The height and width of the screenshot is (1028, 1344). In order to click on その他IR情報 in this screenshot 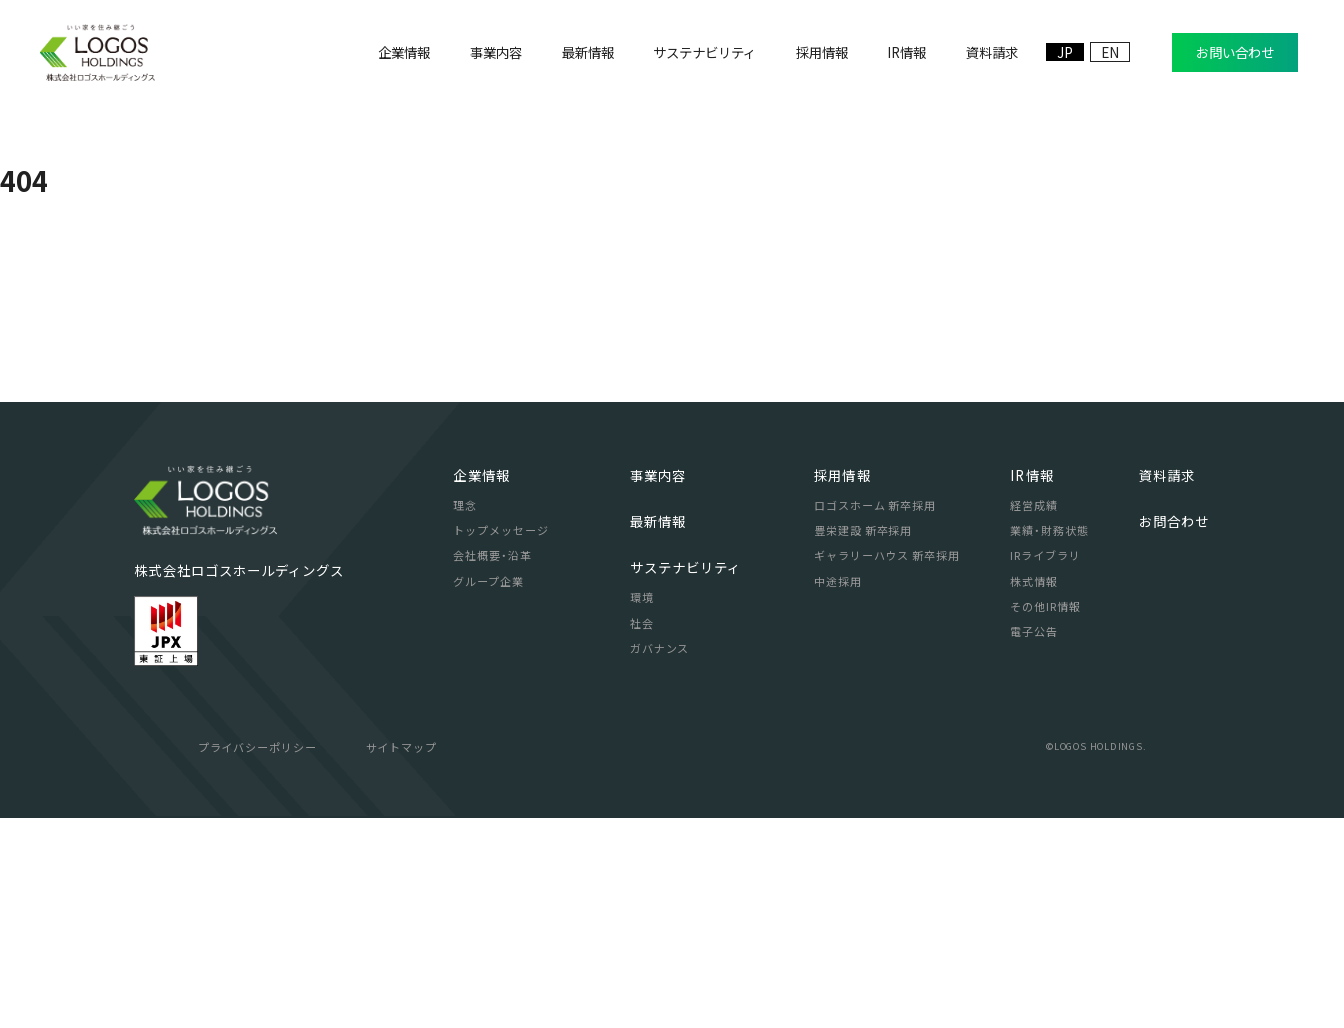, I will do `click(1045, 816)`.